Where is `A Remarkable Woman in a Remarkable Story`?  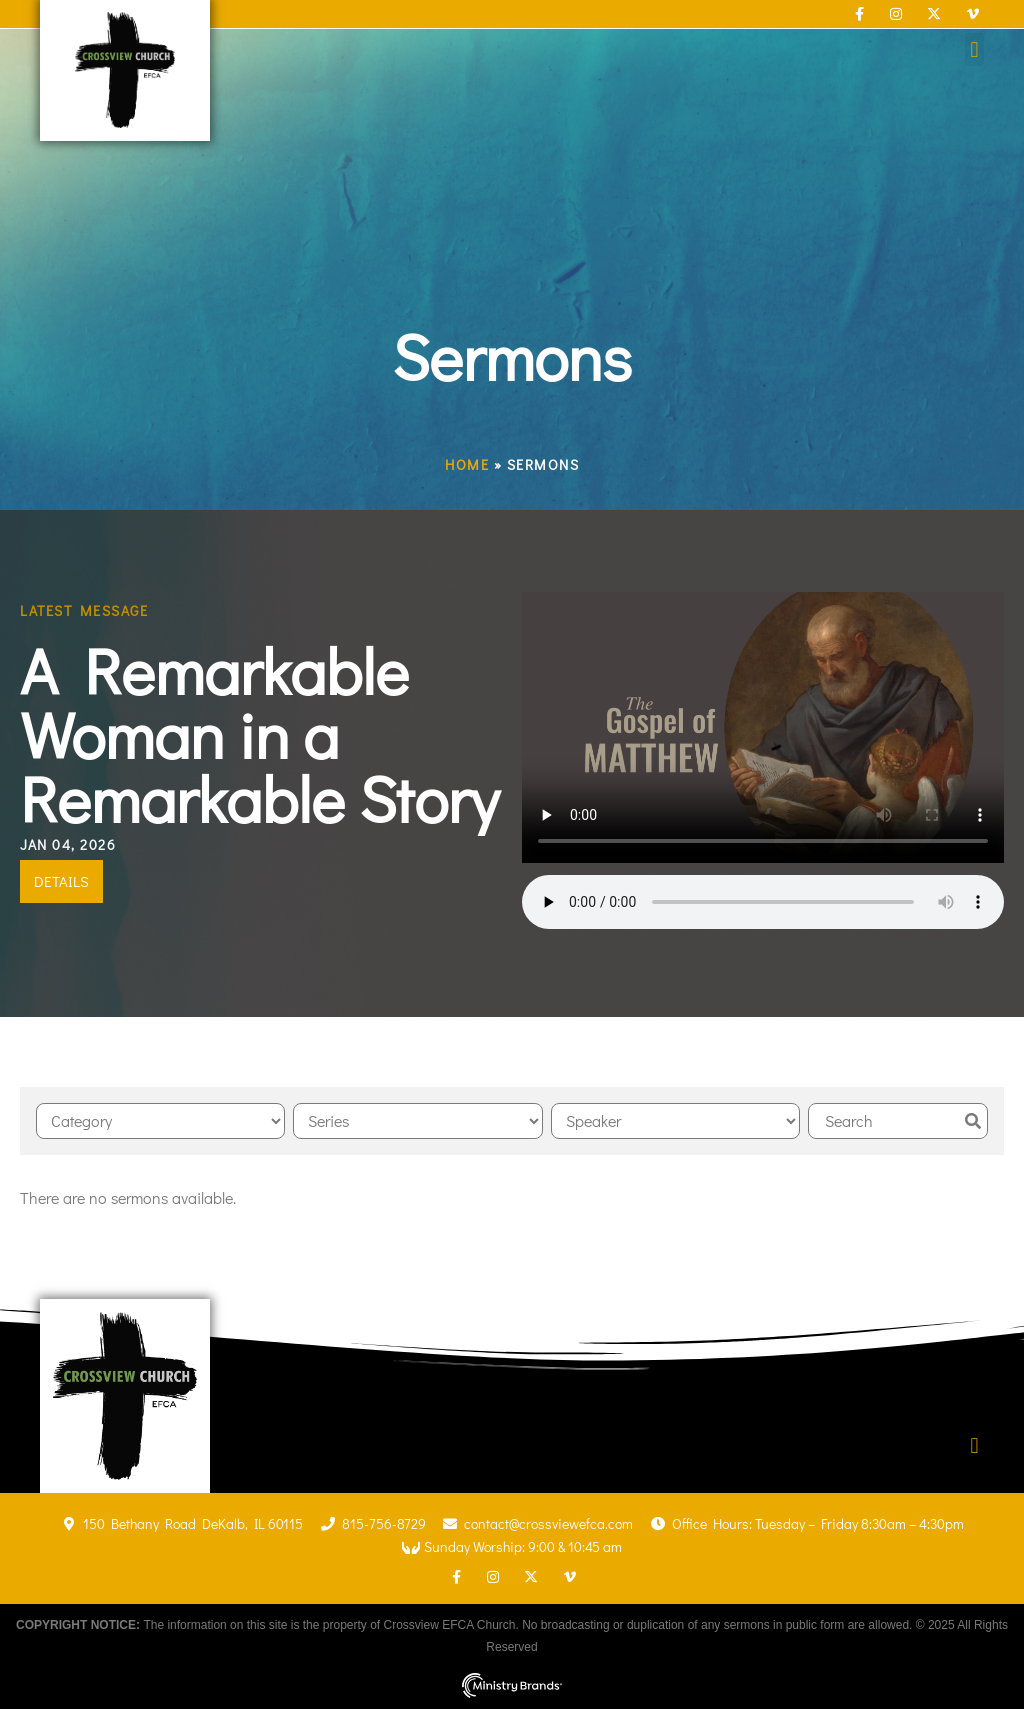
A Remarkable Woman in a Remarkable Story is located at coordinates (259, 734).